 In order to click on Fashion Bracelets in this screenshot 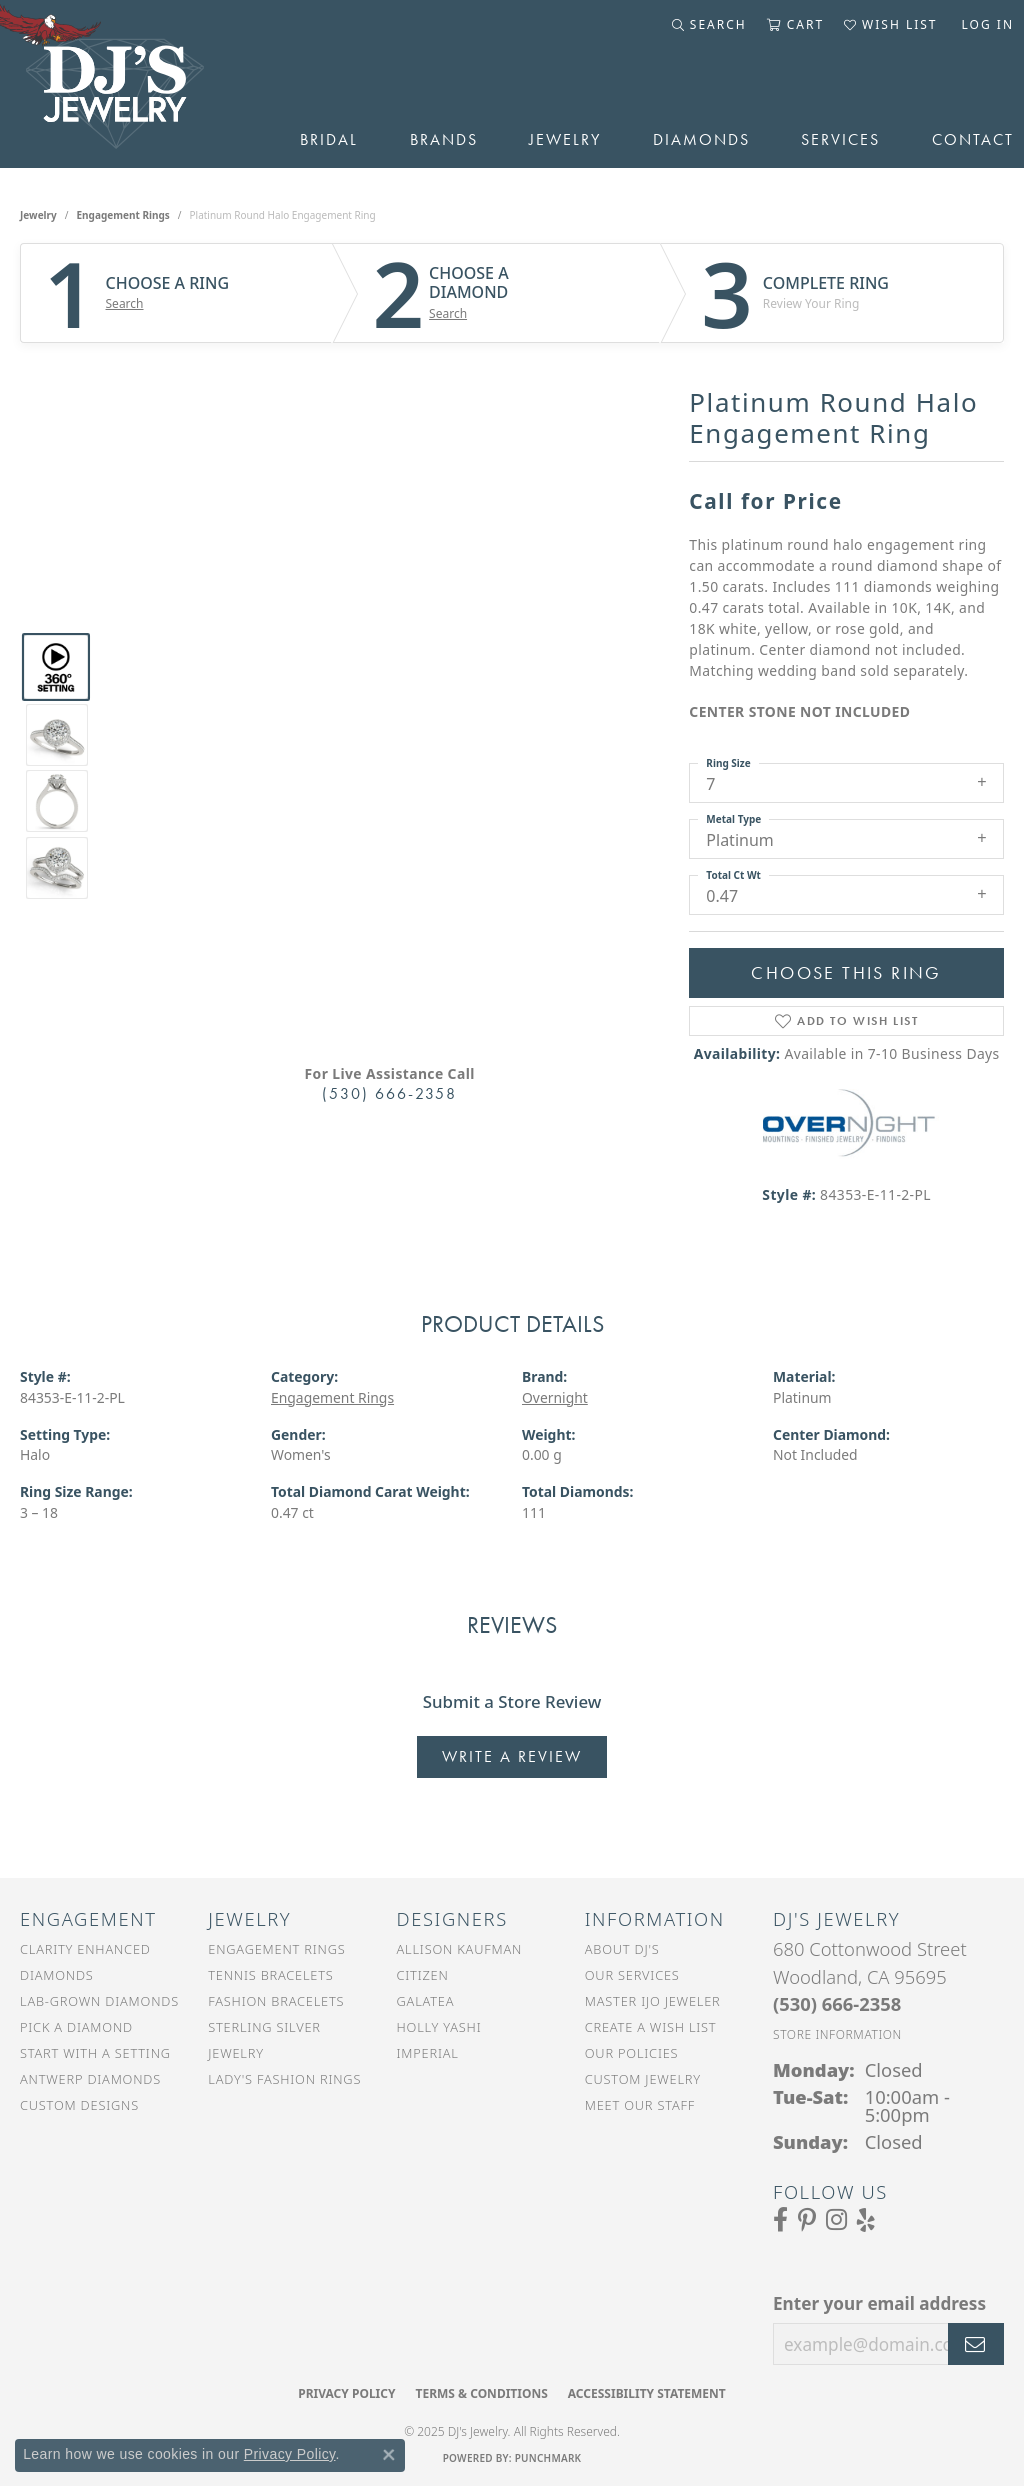, I will do `click(276, 2001)`.